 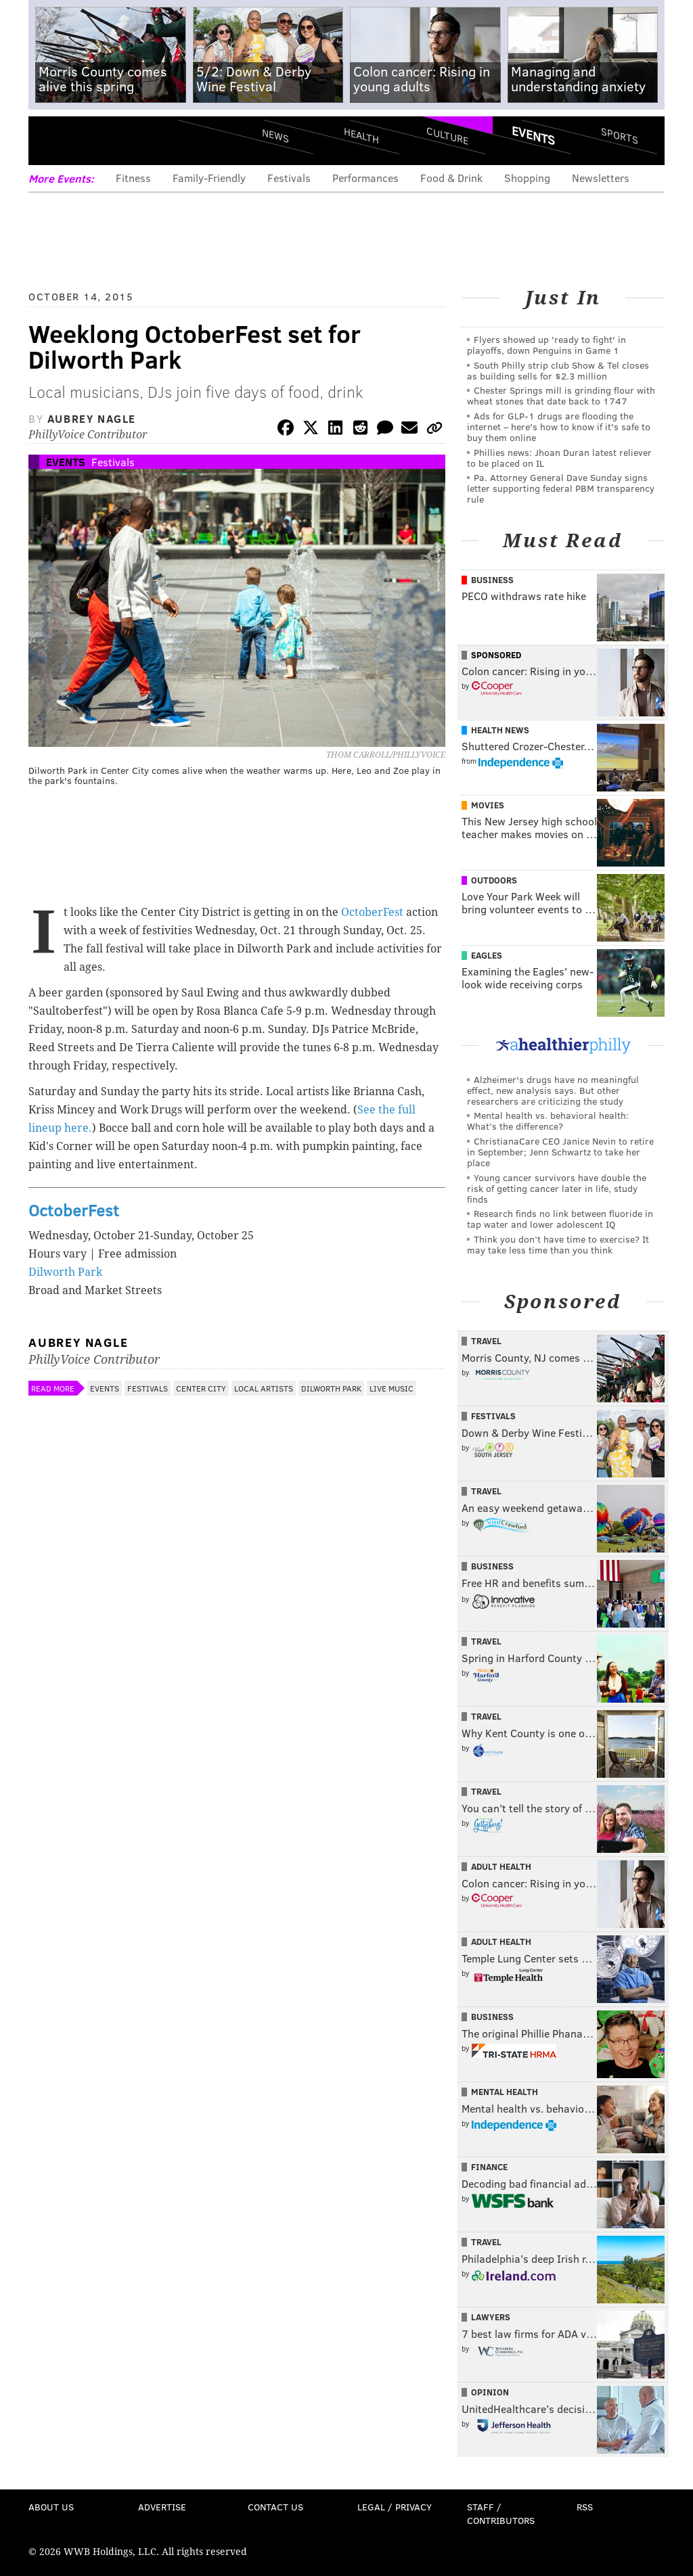 I want to click on Dilworth Park, so click(x=65, y=1272).